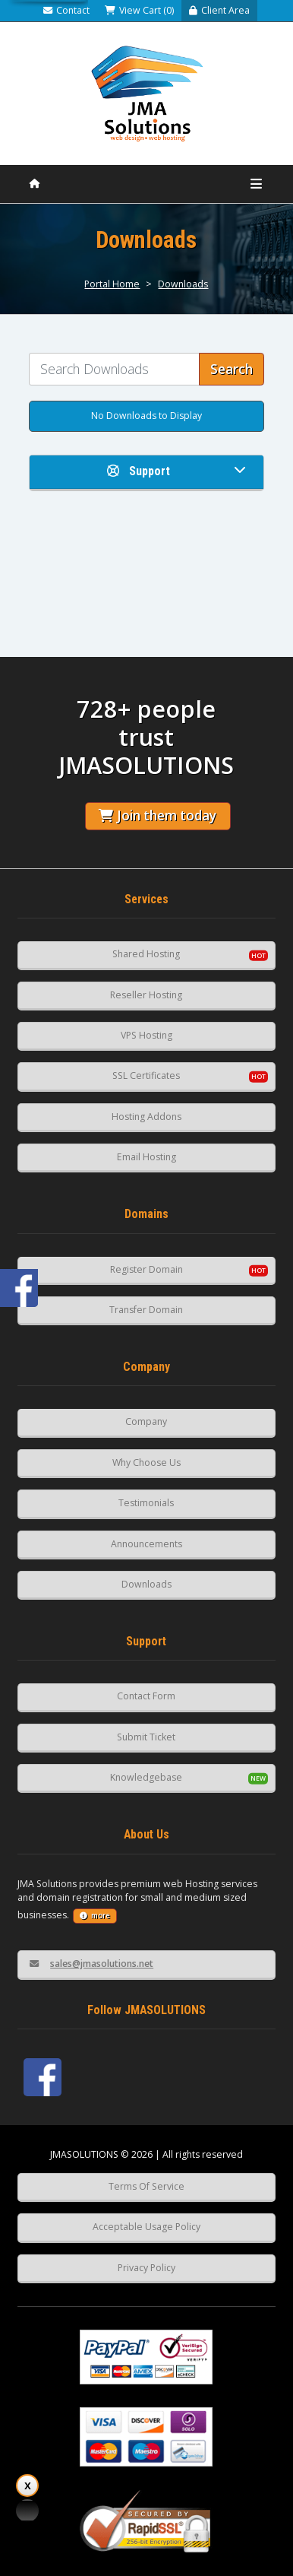 Image resolution: width=293 pixels, height=2576 pixels. What do you see at coordinates (146, 1777) in the screenshot?
I see `Knowledgebase` at bounding box center [146, 1777].